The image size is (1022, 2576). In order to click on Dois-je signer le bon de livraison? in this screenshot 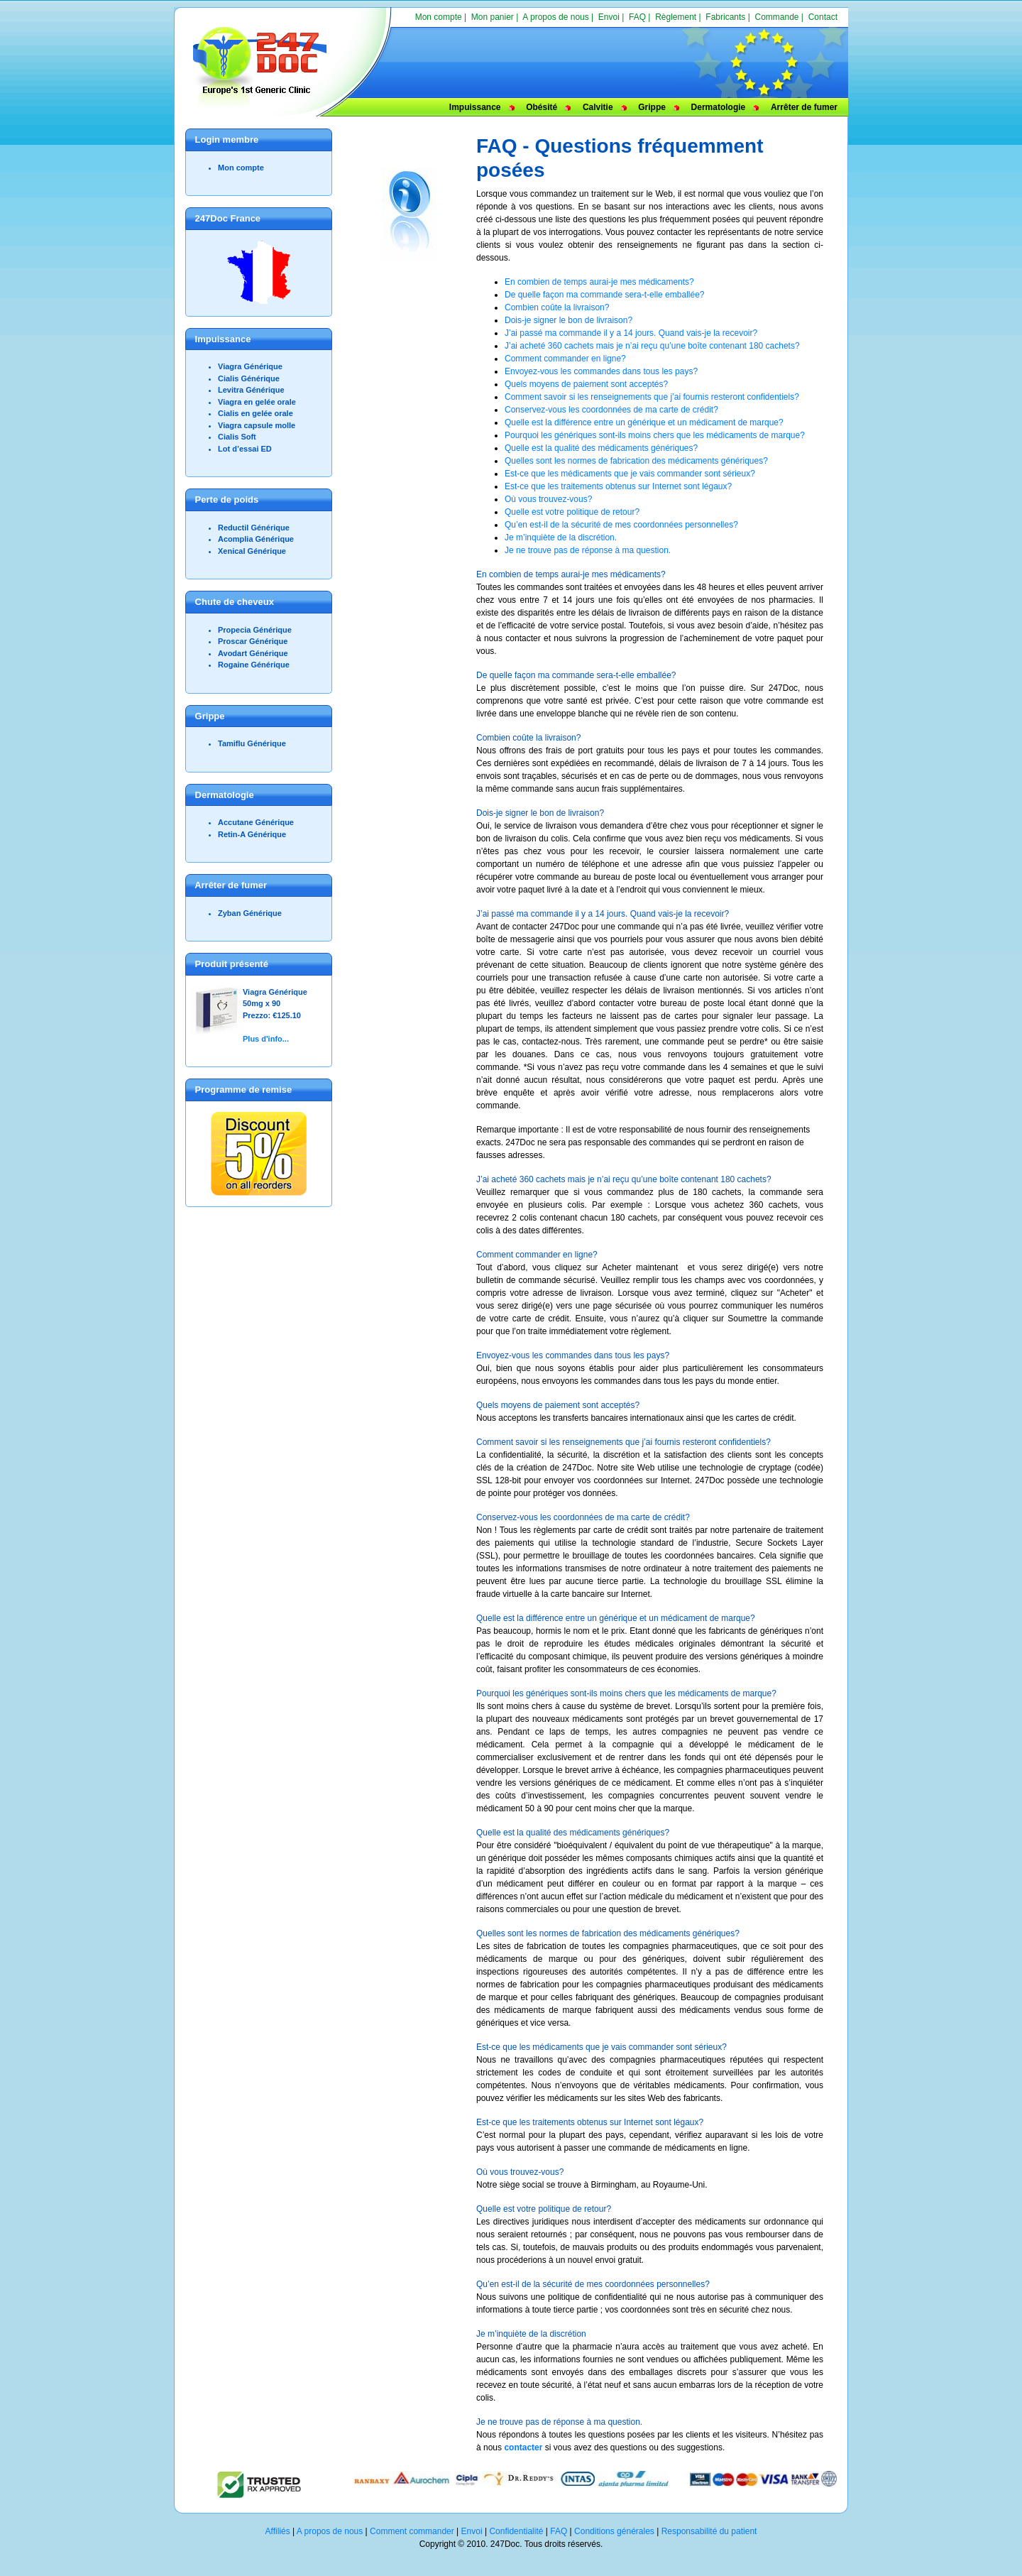, I will do `click(568, 320)`.